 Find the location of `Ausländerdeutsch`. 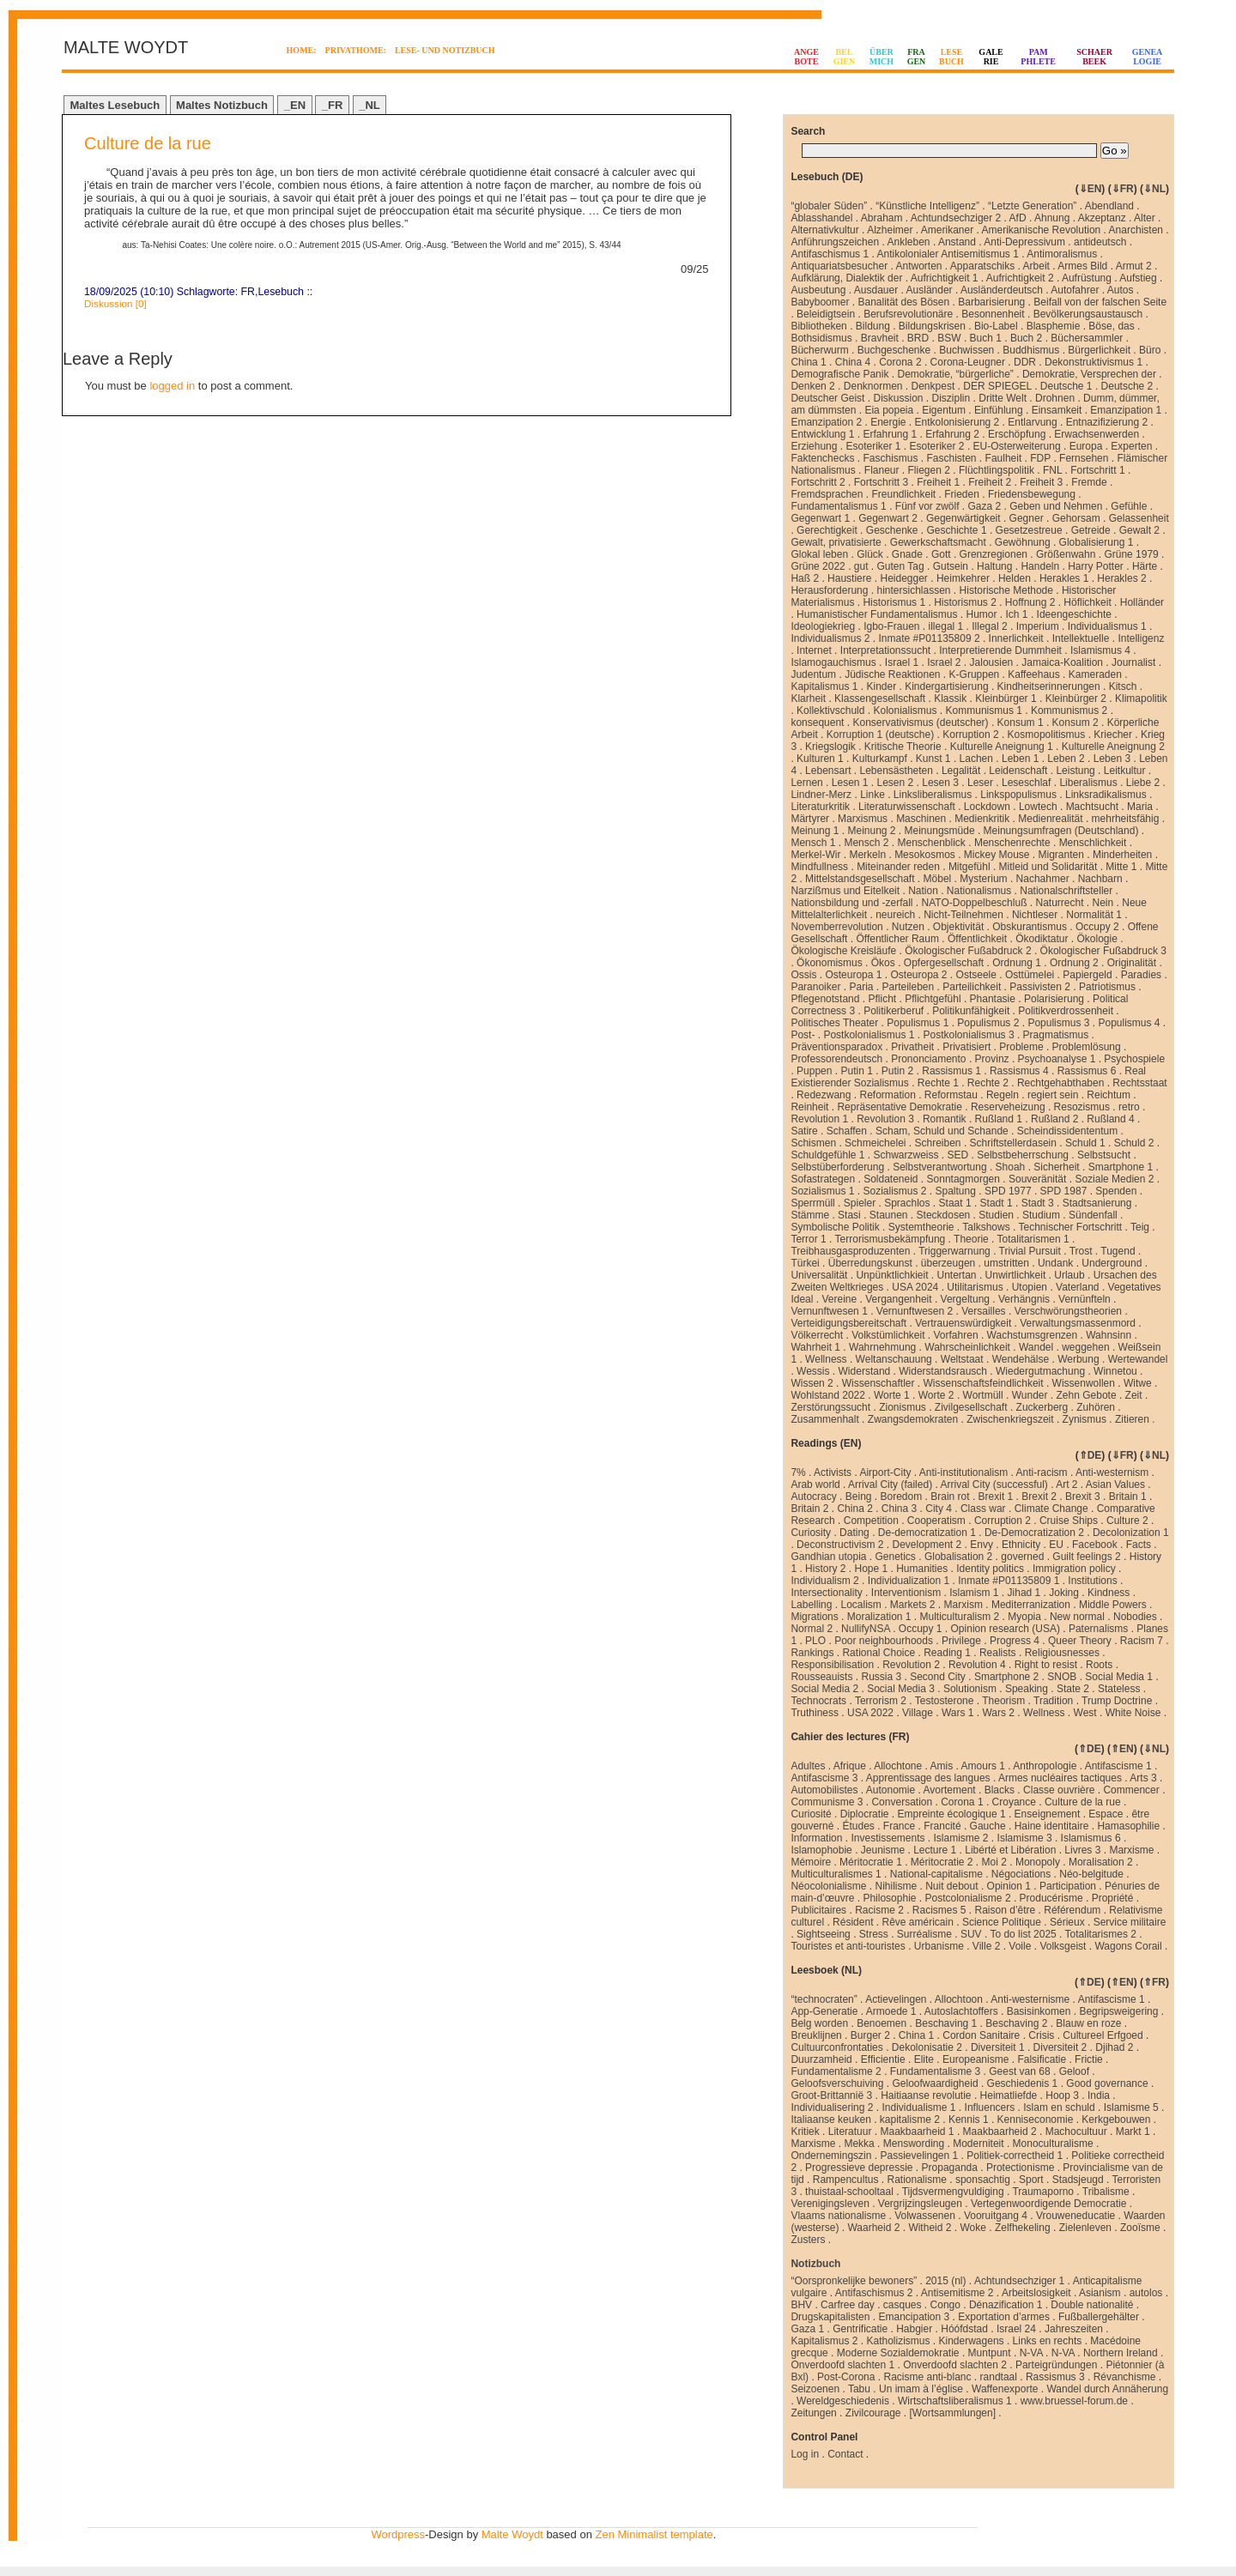

Ausländerdeutsch is located at coordinates (1001, 290).